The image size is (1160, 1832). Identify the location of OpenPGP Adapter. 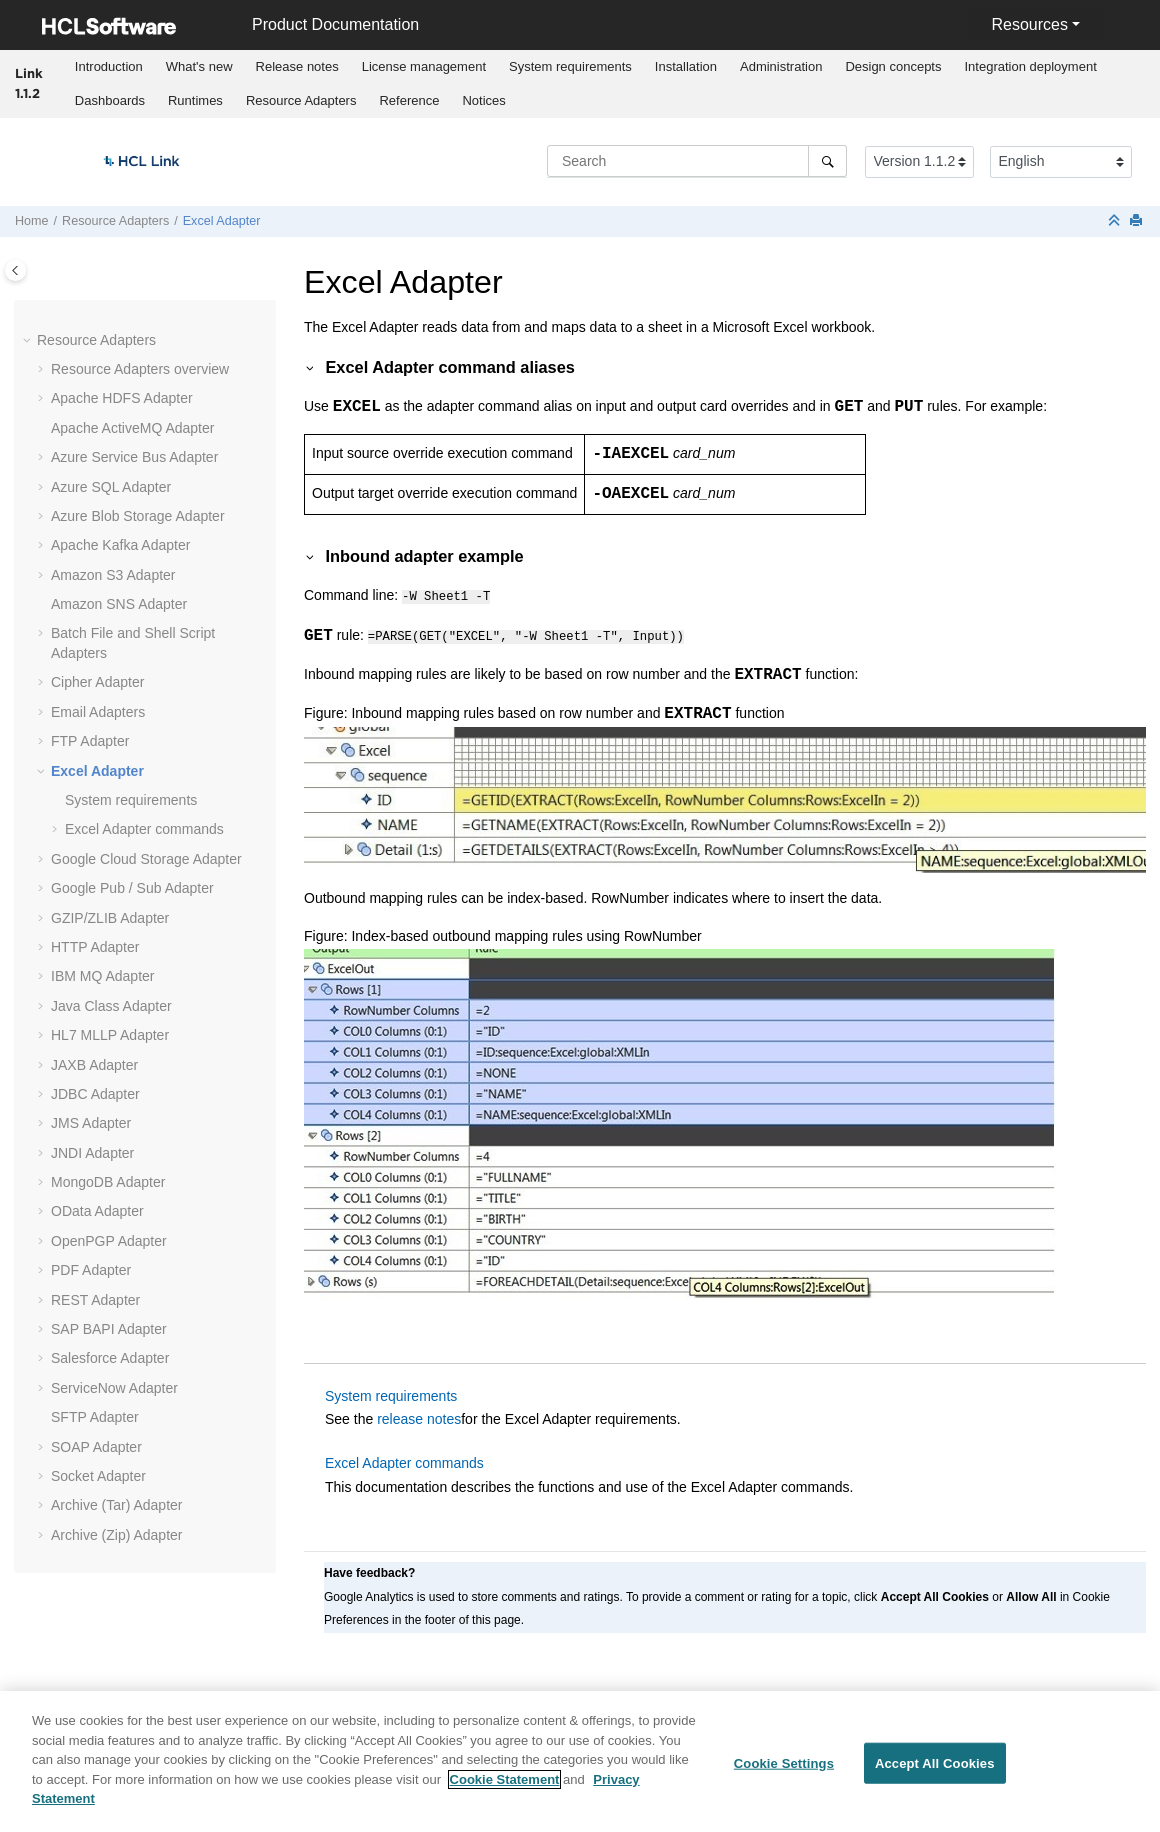
(109, 1241).